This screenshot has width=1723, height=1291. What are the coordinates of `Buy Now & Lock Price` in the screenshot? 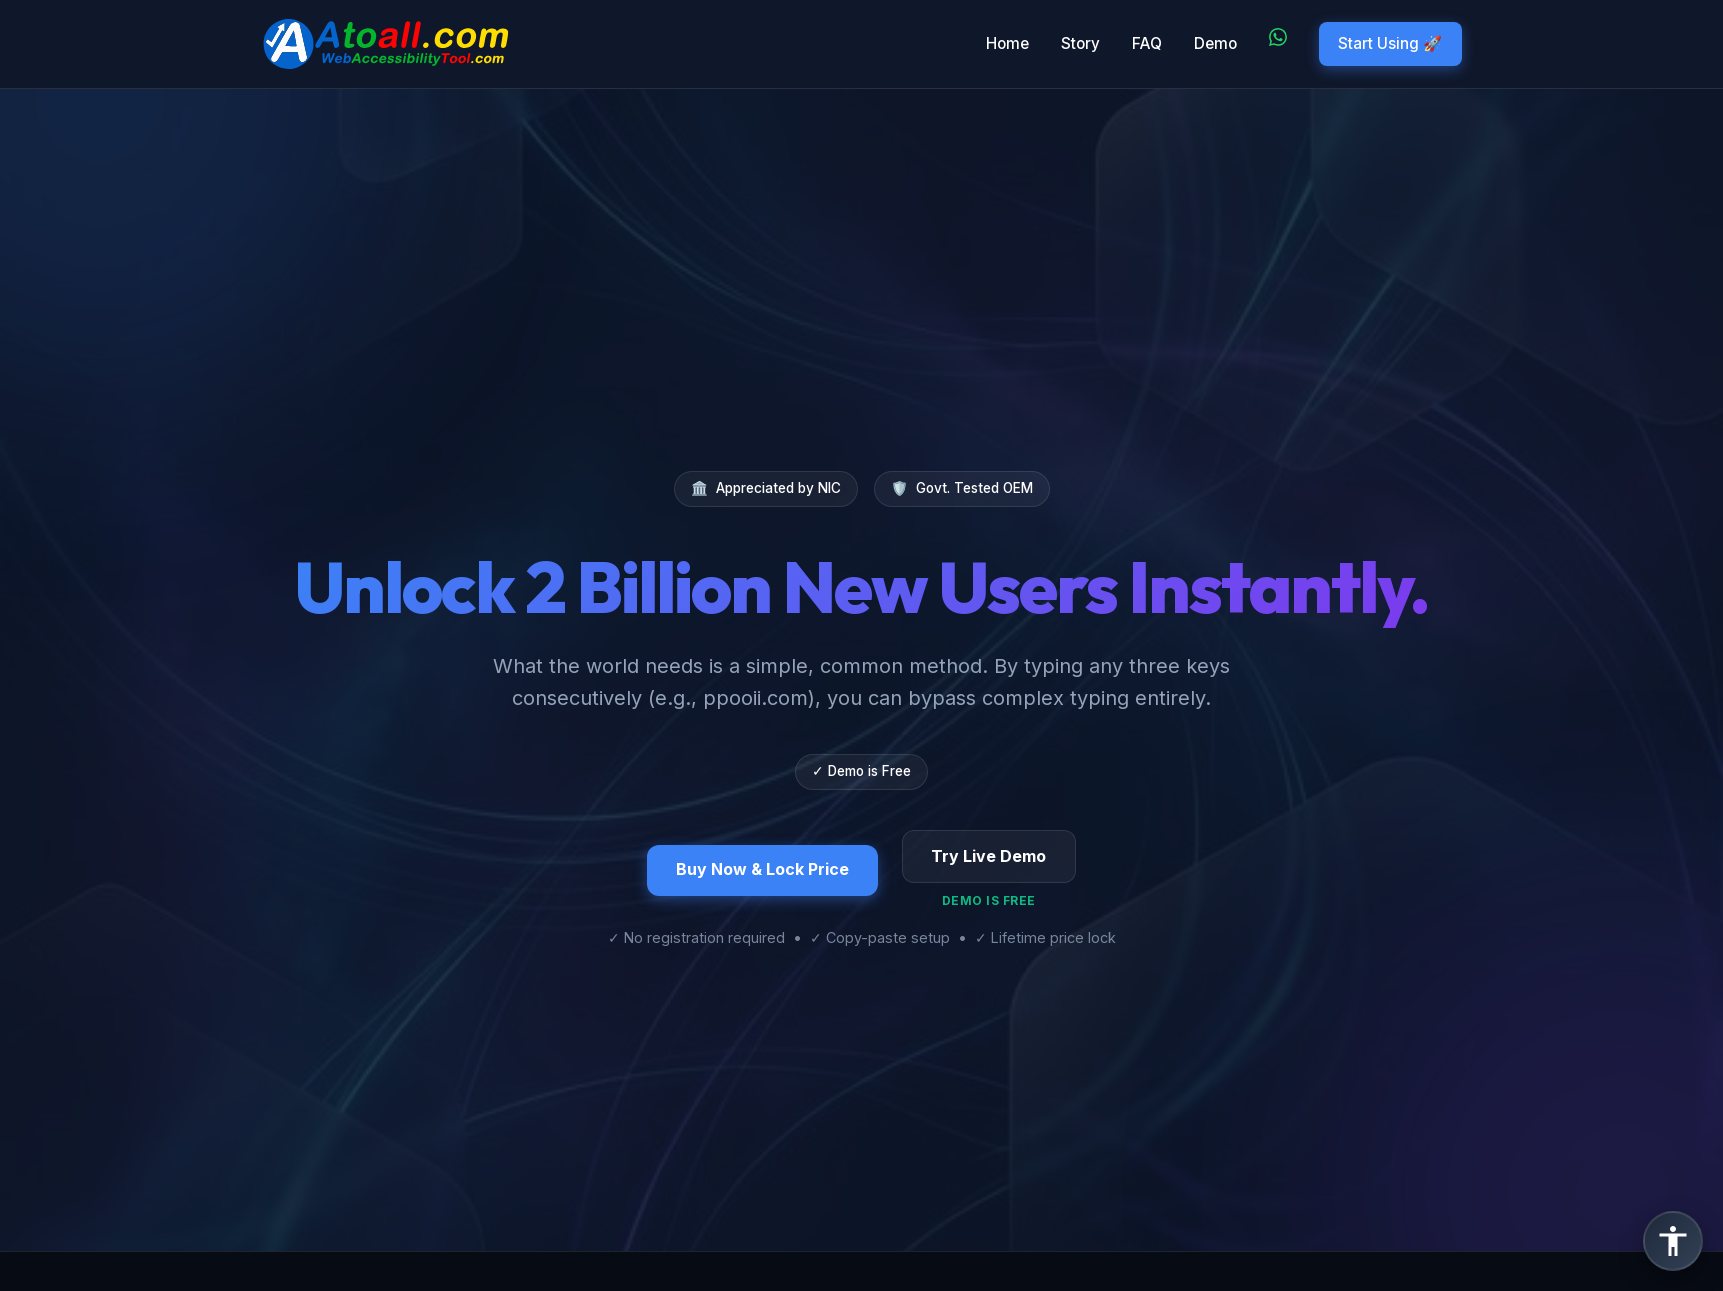 It's located at (762, 869).